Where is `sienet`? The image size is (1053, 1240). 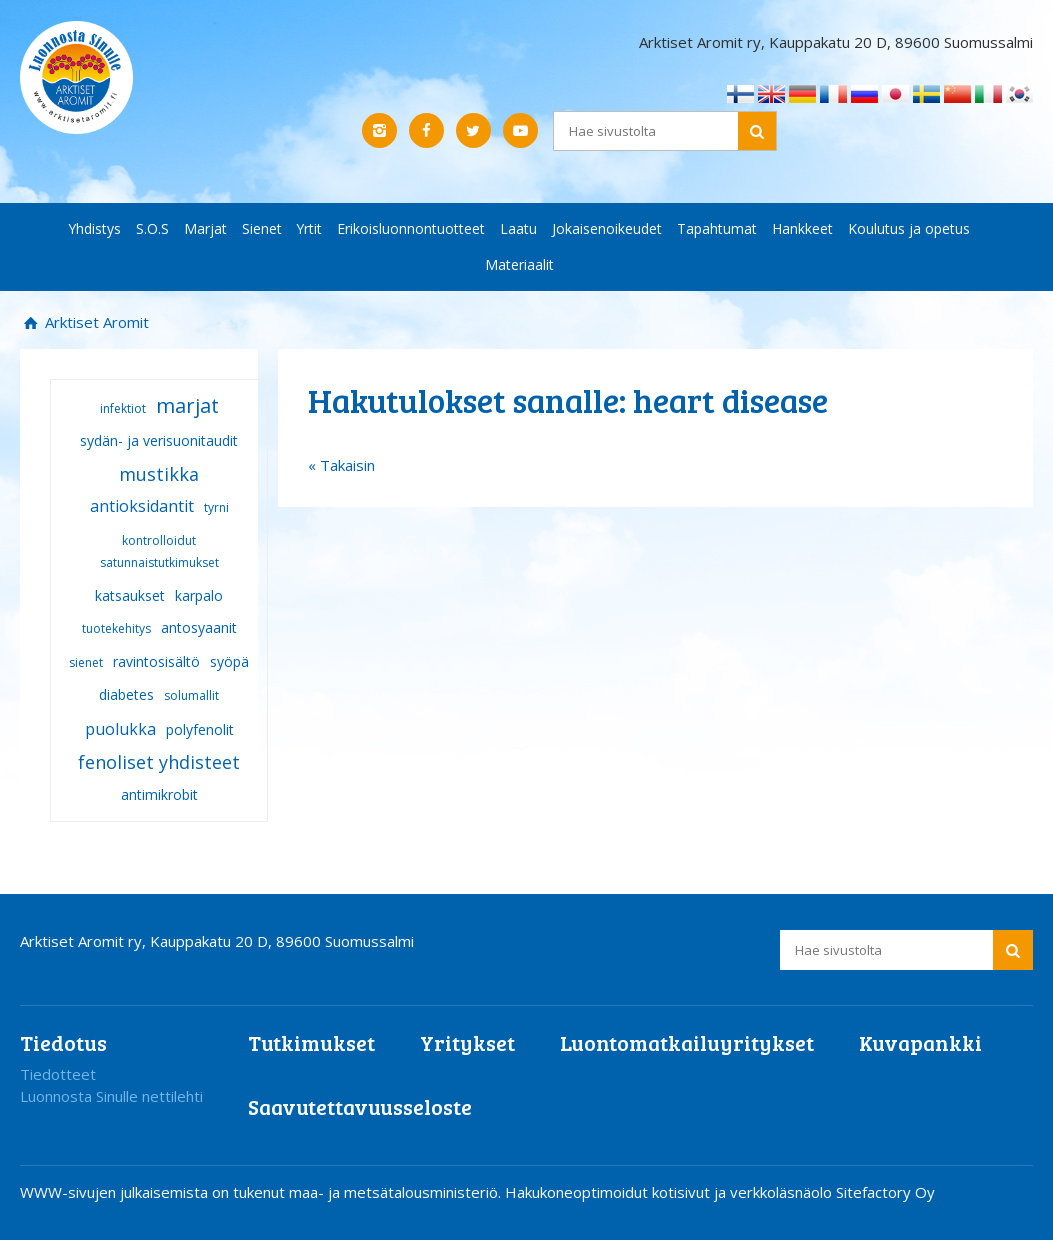 sienet is located at coordinates (86, 662).